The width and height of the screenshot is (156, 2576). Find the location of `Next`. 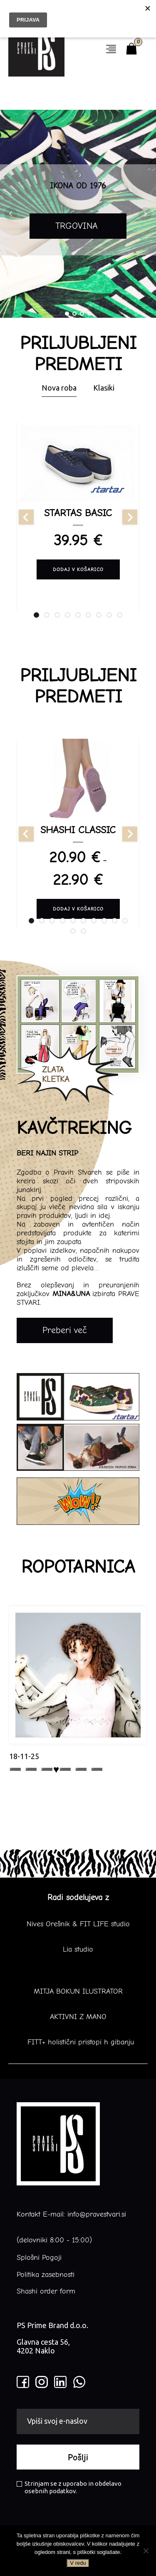

Next is located at coordinates (145, 213).